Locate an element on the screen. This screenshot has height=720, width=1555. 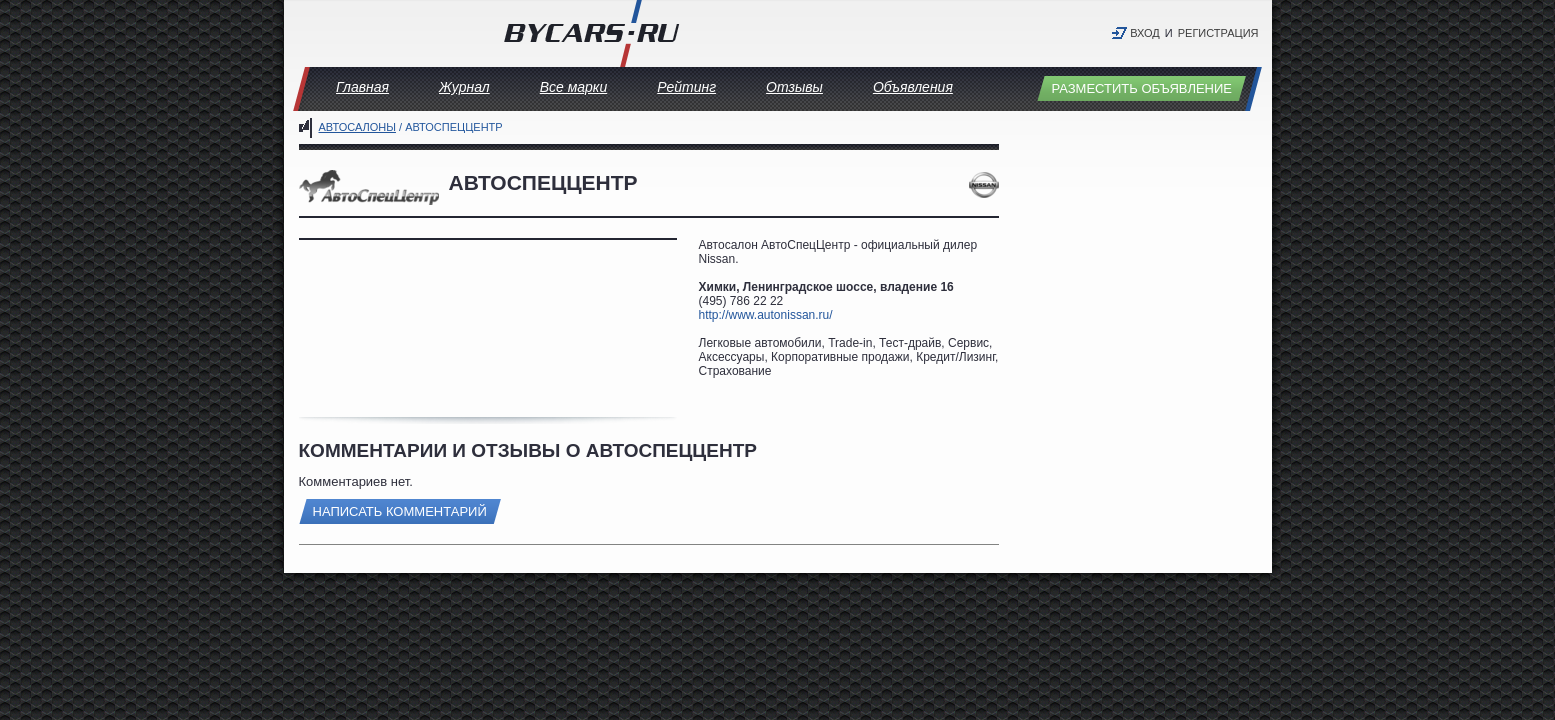
http://www.autonissan.ru/ is located at coordinates (766, 315).